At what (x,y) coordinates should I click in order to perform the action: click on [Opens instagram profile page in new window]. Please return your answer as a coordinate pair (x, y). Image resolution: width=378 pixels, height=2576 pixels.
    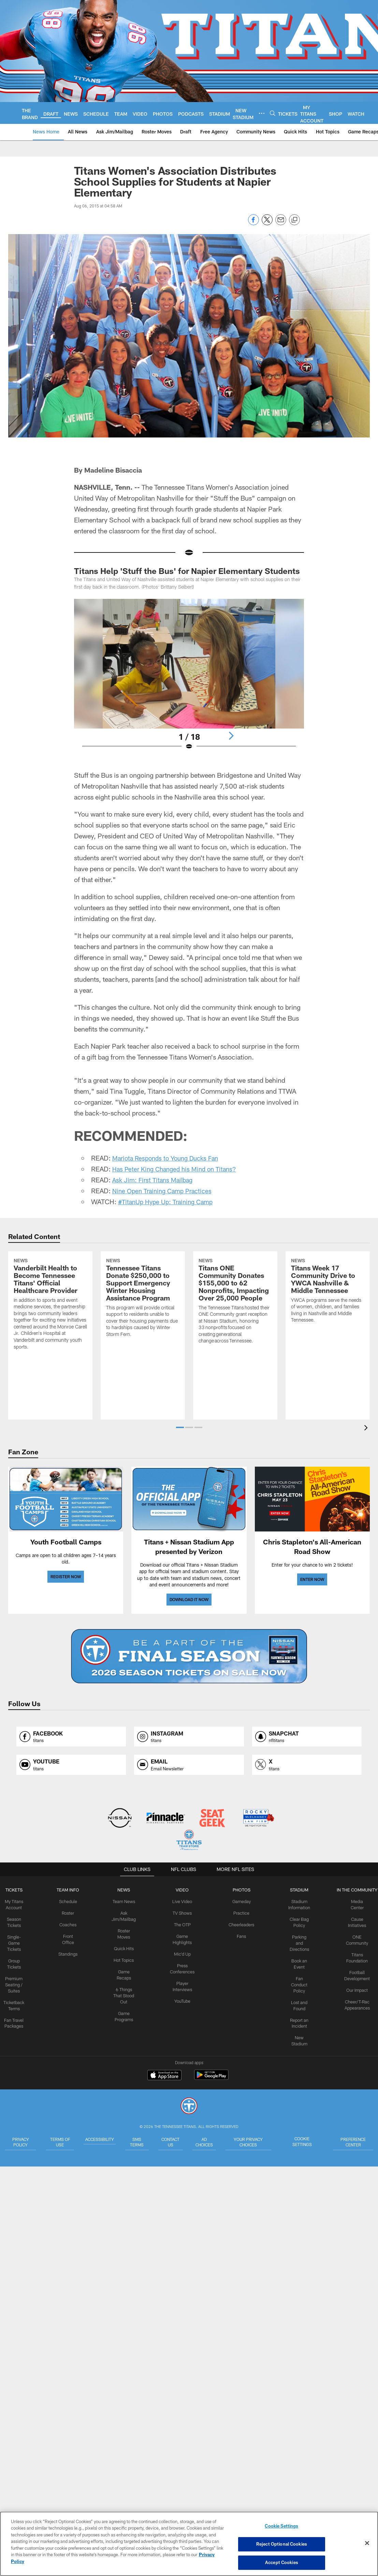
    Looking at the image, I should click on (189, 1737).